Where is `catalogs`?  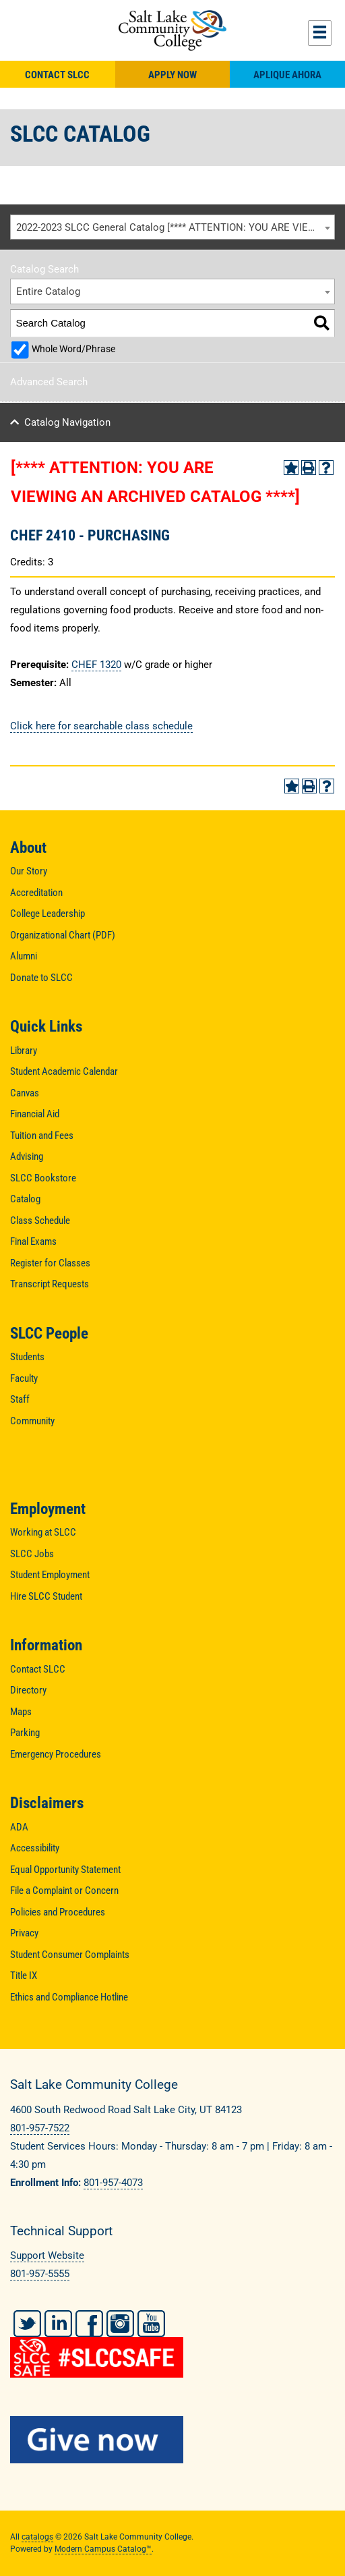 catalogs is located at coordinates (37, 2537).